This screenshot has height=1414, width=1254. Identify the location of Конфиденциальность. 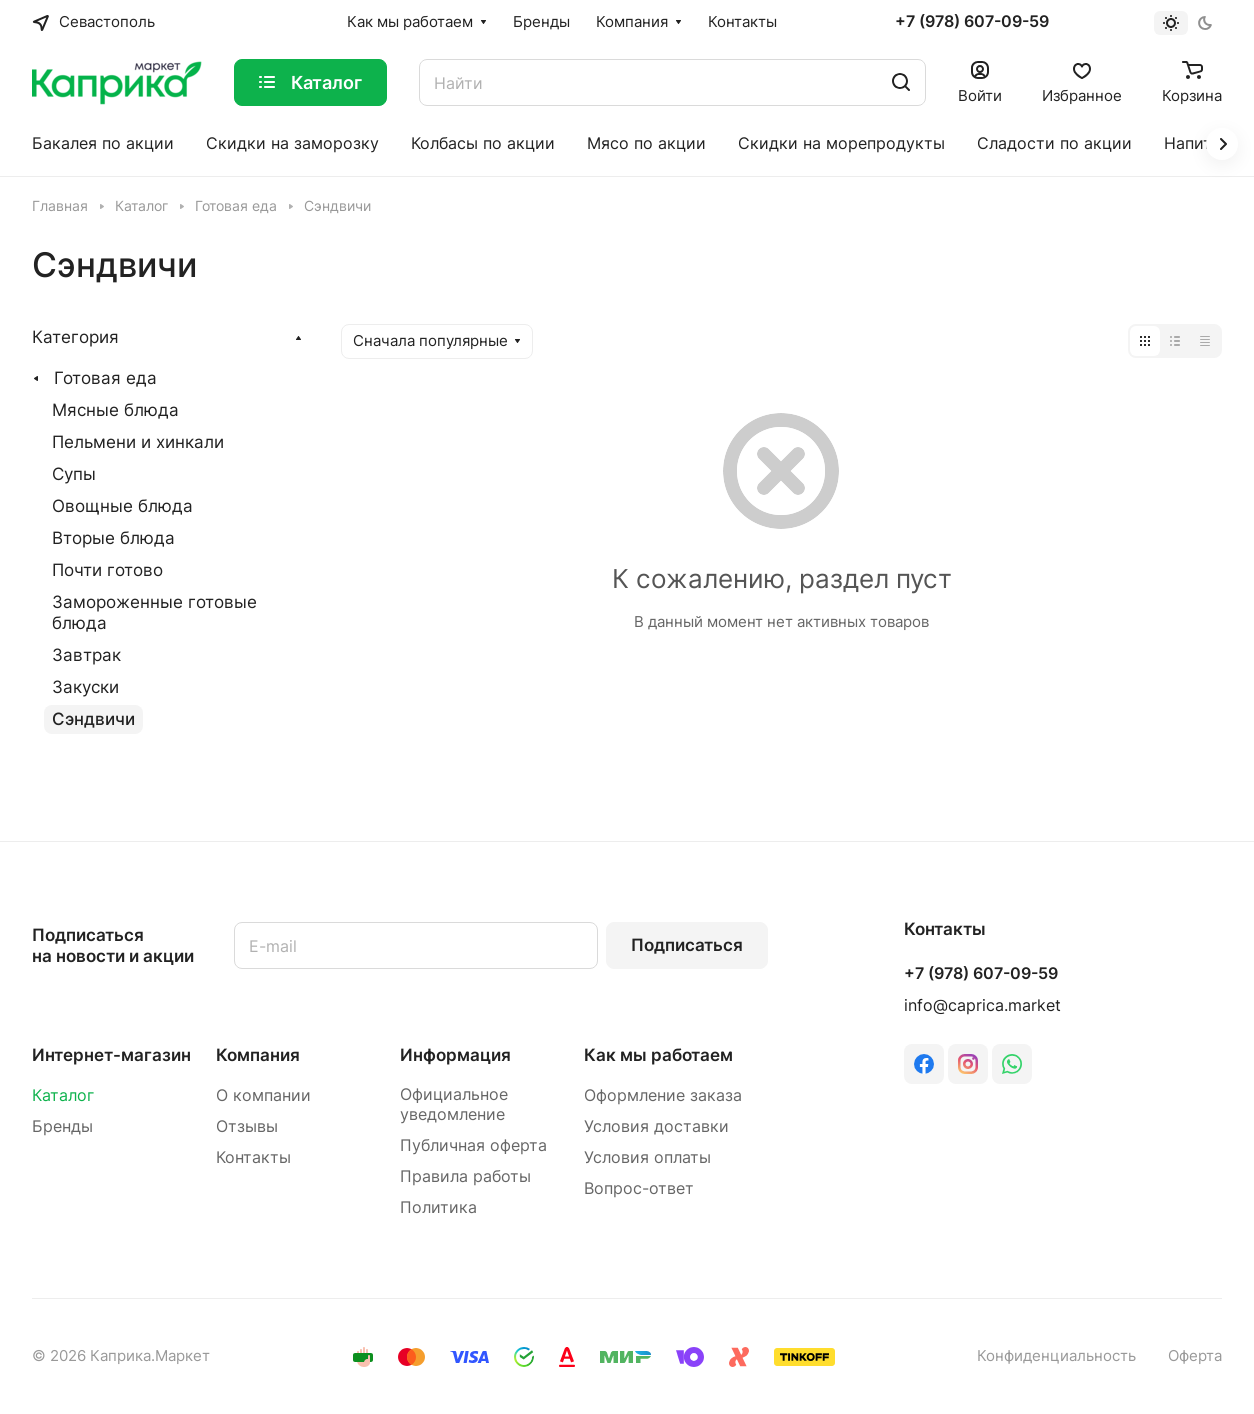
(1056, 1356).